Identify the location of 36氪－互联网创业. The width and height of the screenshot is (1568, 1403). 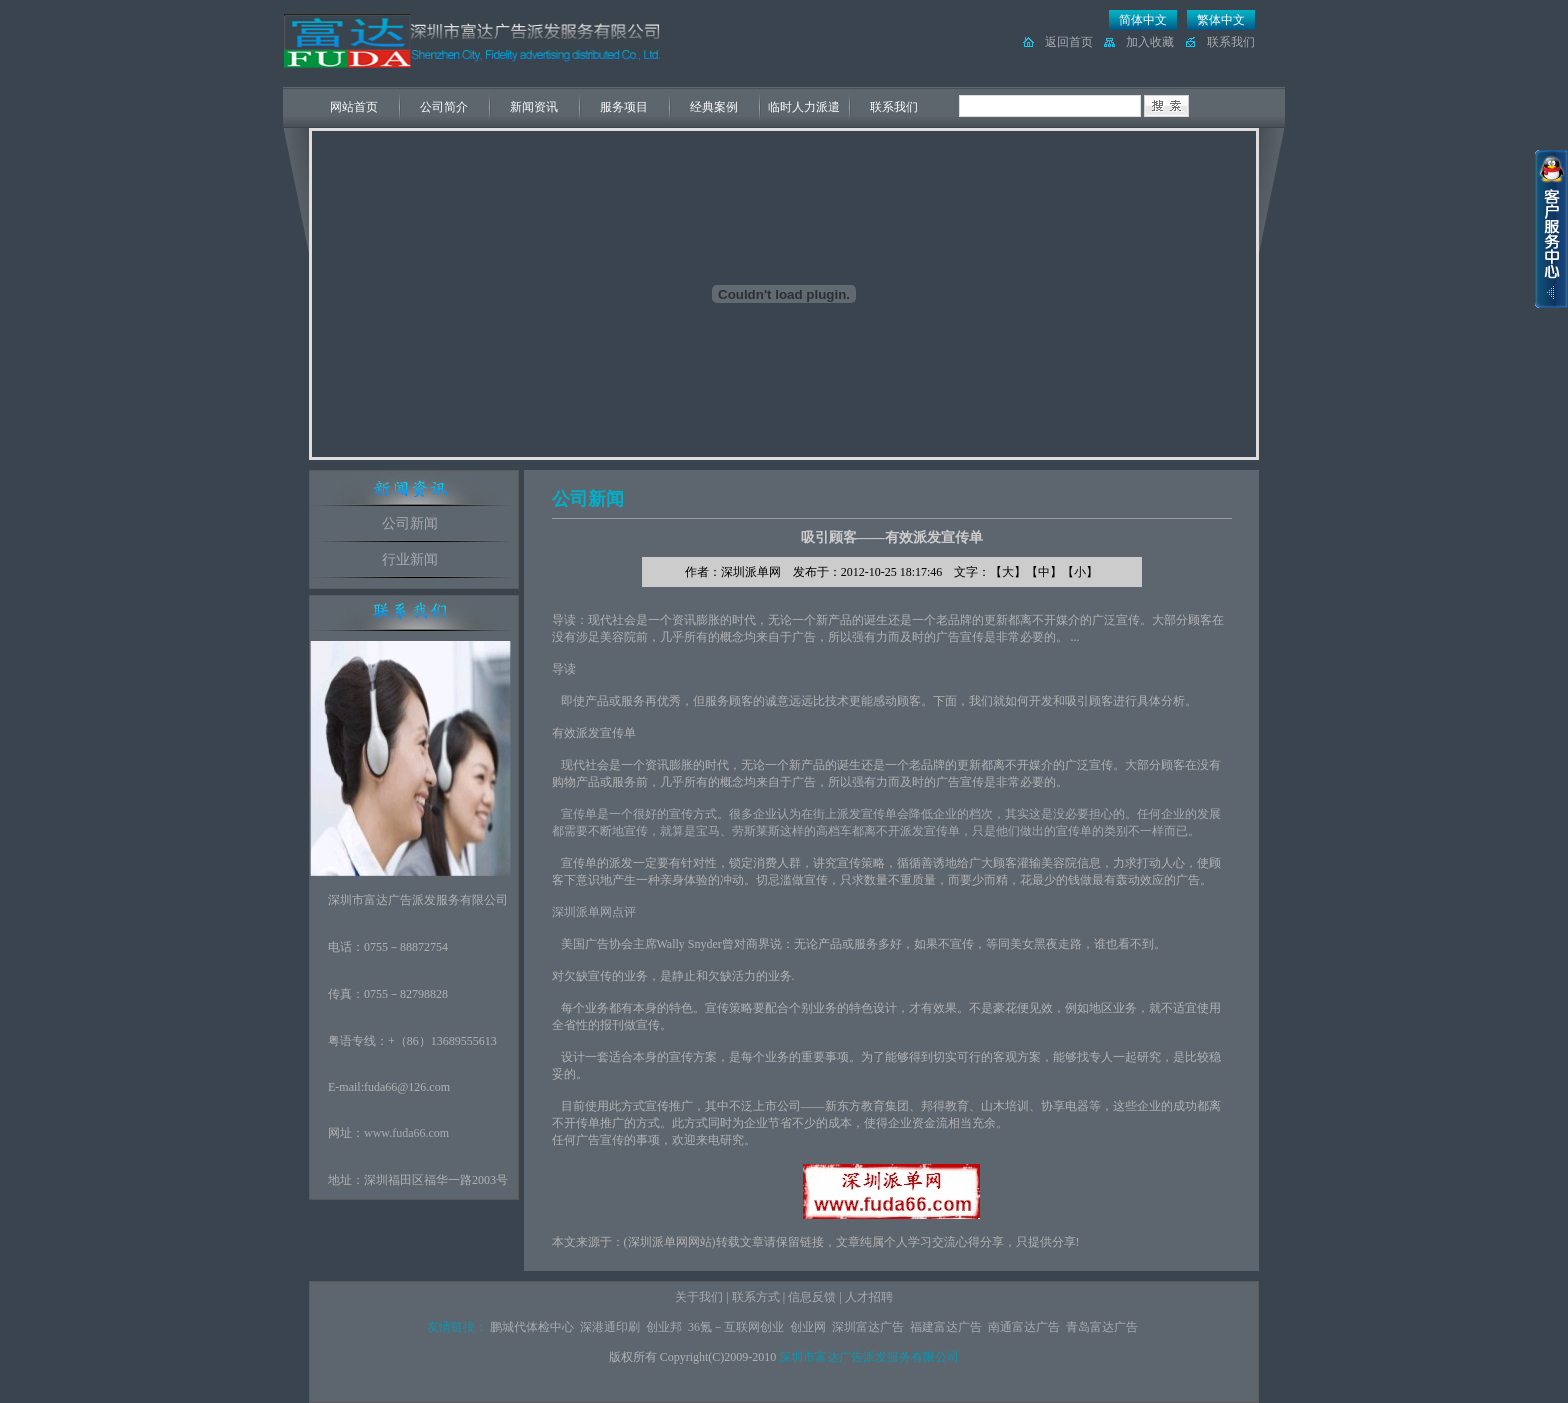
(736, 1327).